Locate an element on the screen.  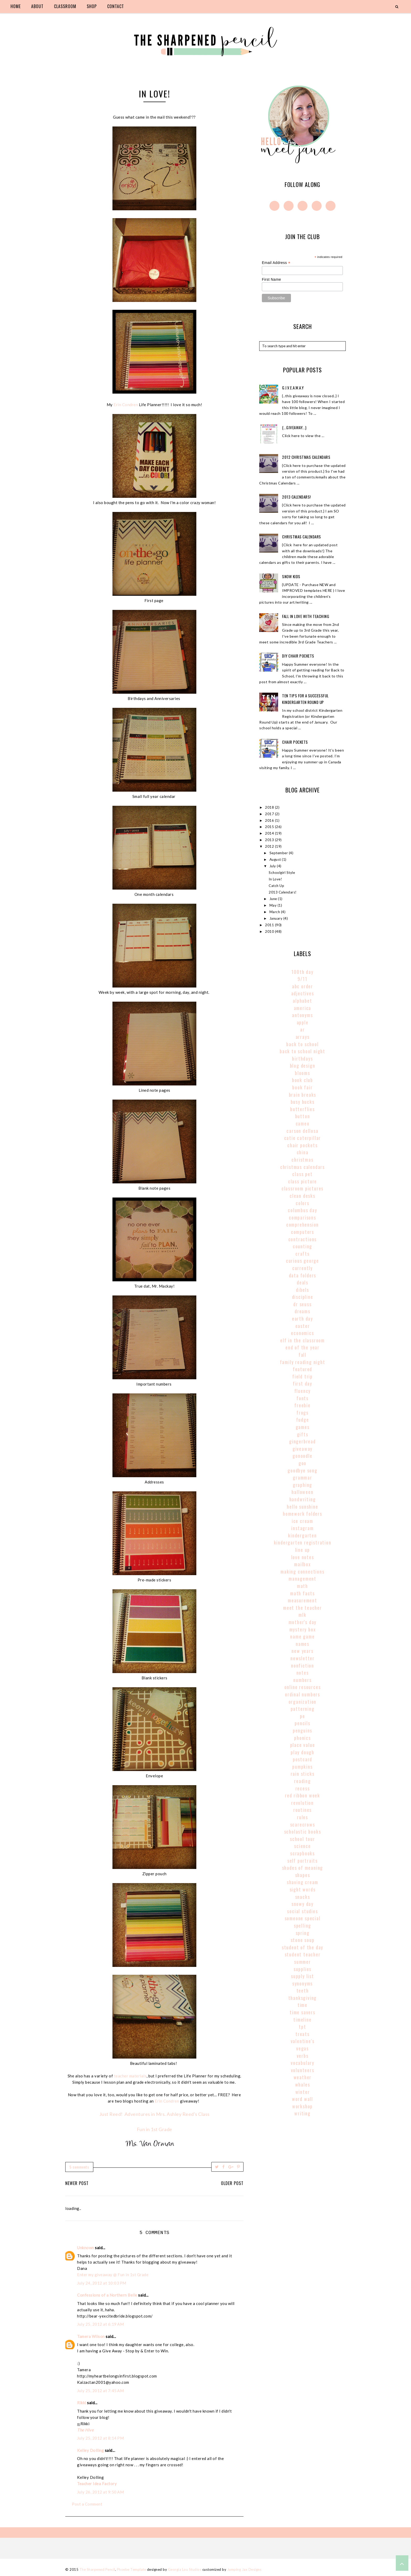
fall is located at coordinates (302, 1354).